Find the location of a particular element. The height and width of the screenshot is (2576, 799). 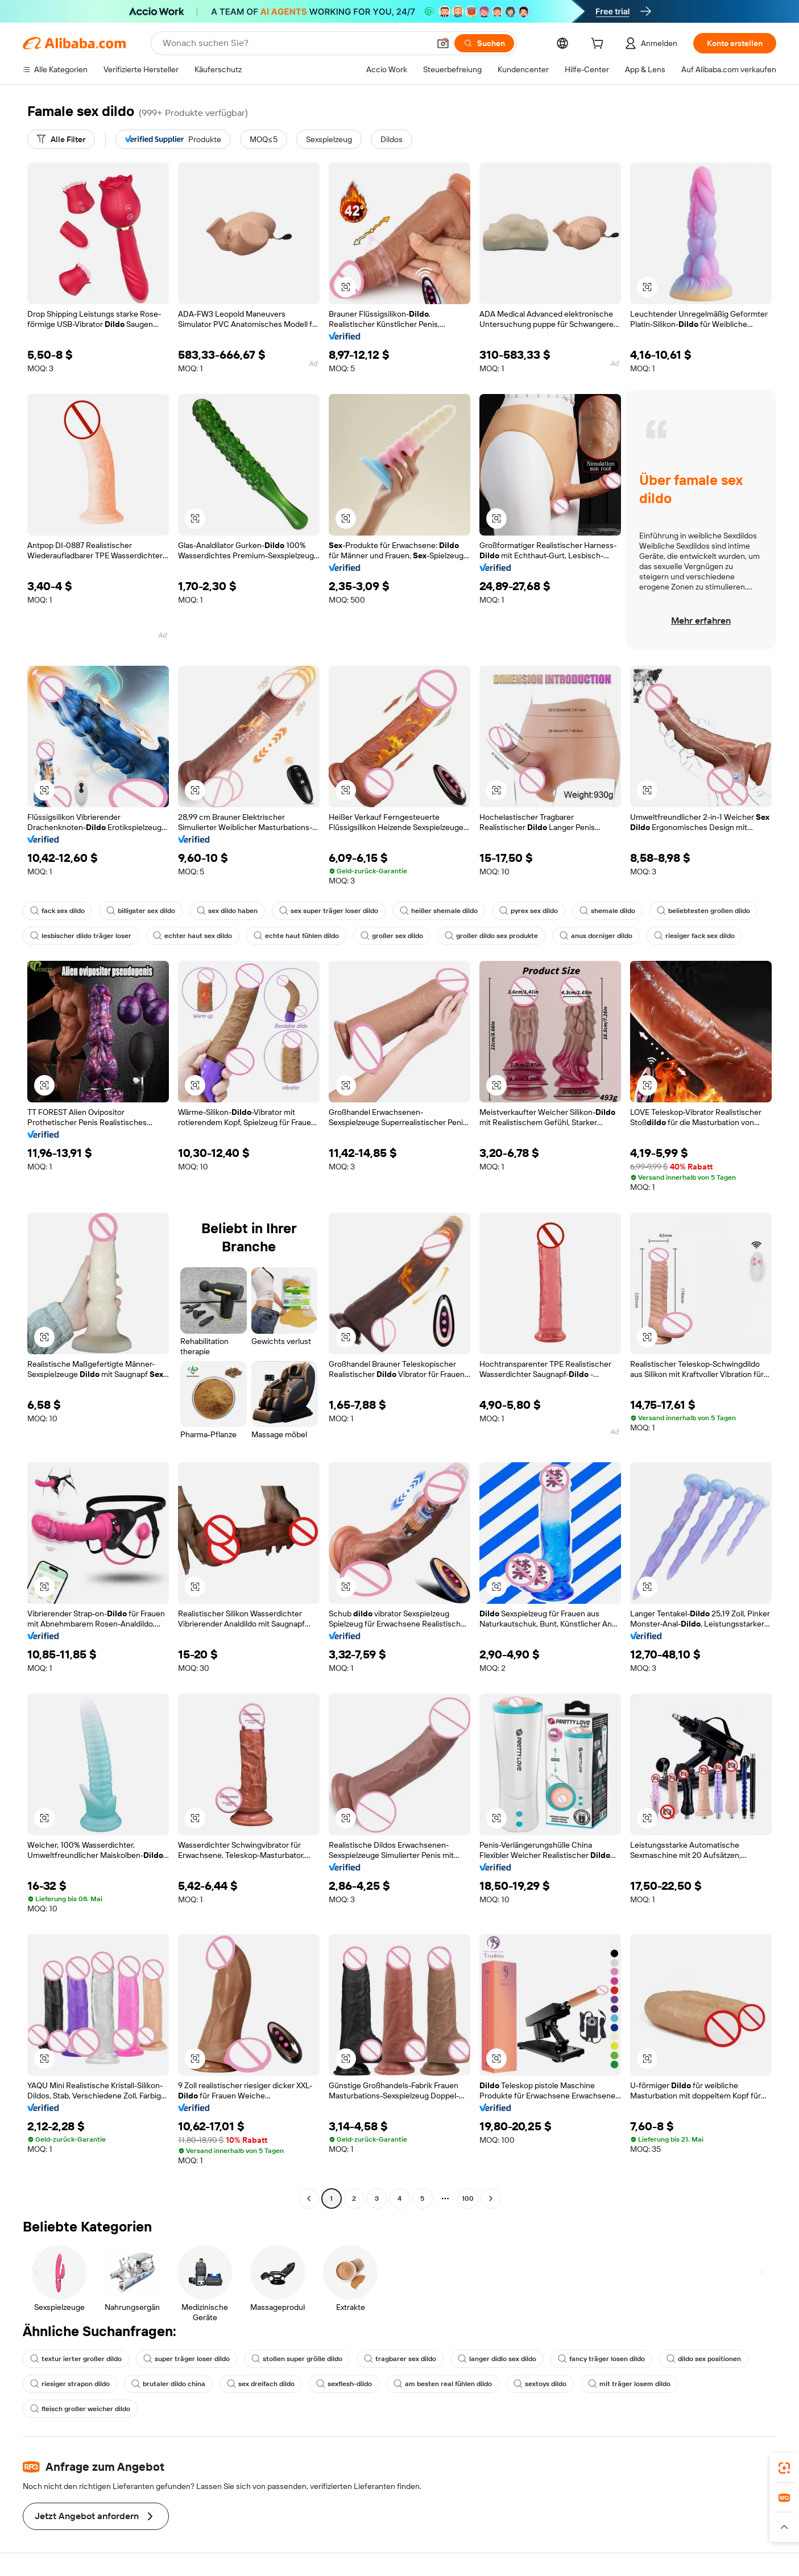

anus dorniger dildo is located at coordinates (596, 935).